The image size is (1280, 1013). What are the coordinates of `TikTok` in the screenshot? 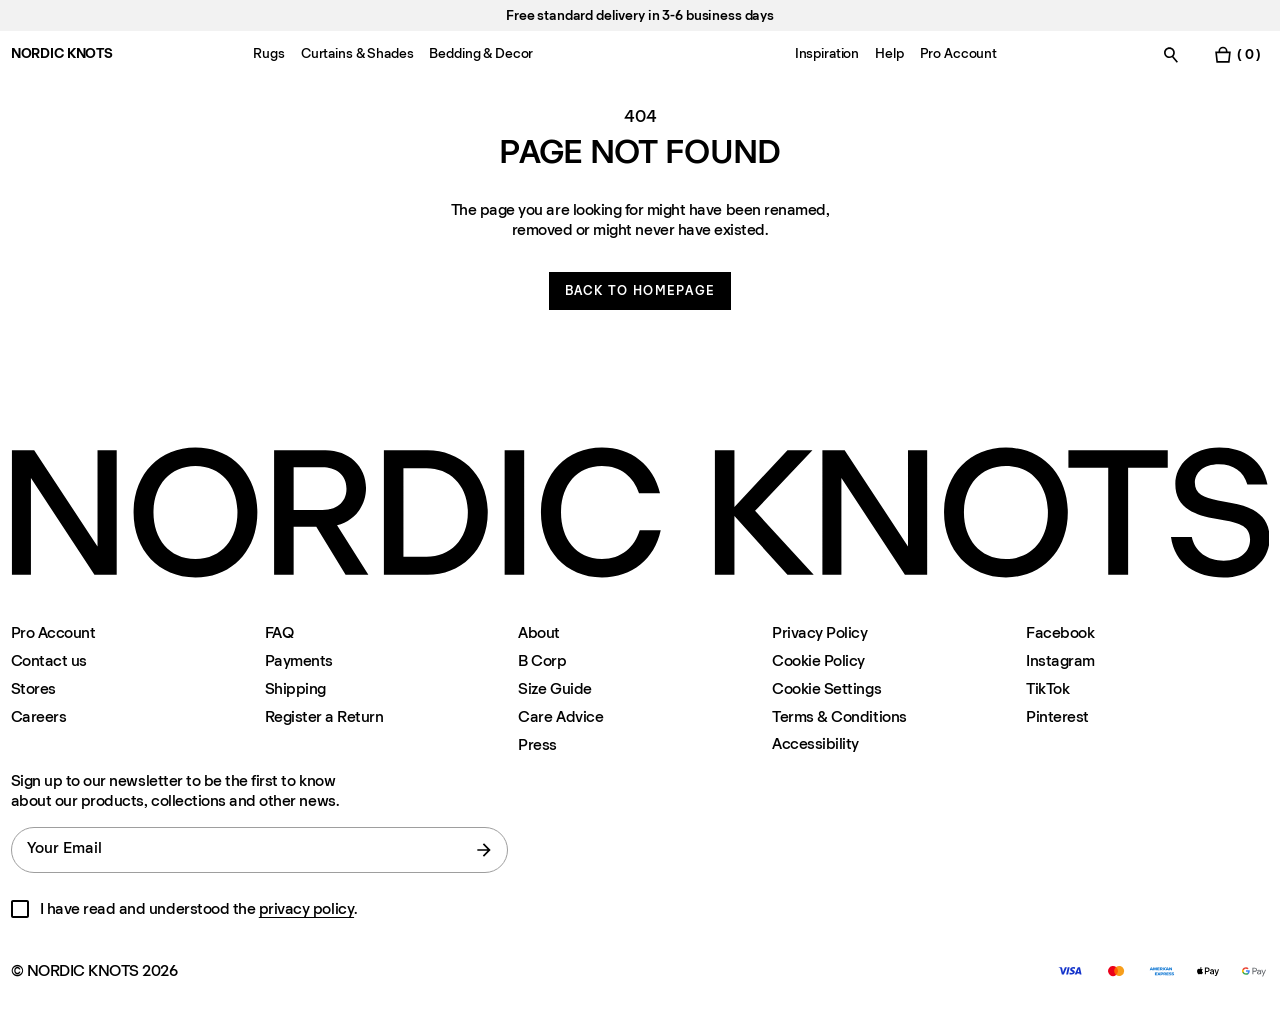 It's located at (1047, 688).